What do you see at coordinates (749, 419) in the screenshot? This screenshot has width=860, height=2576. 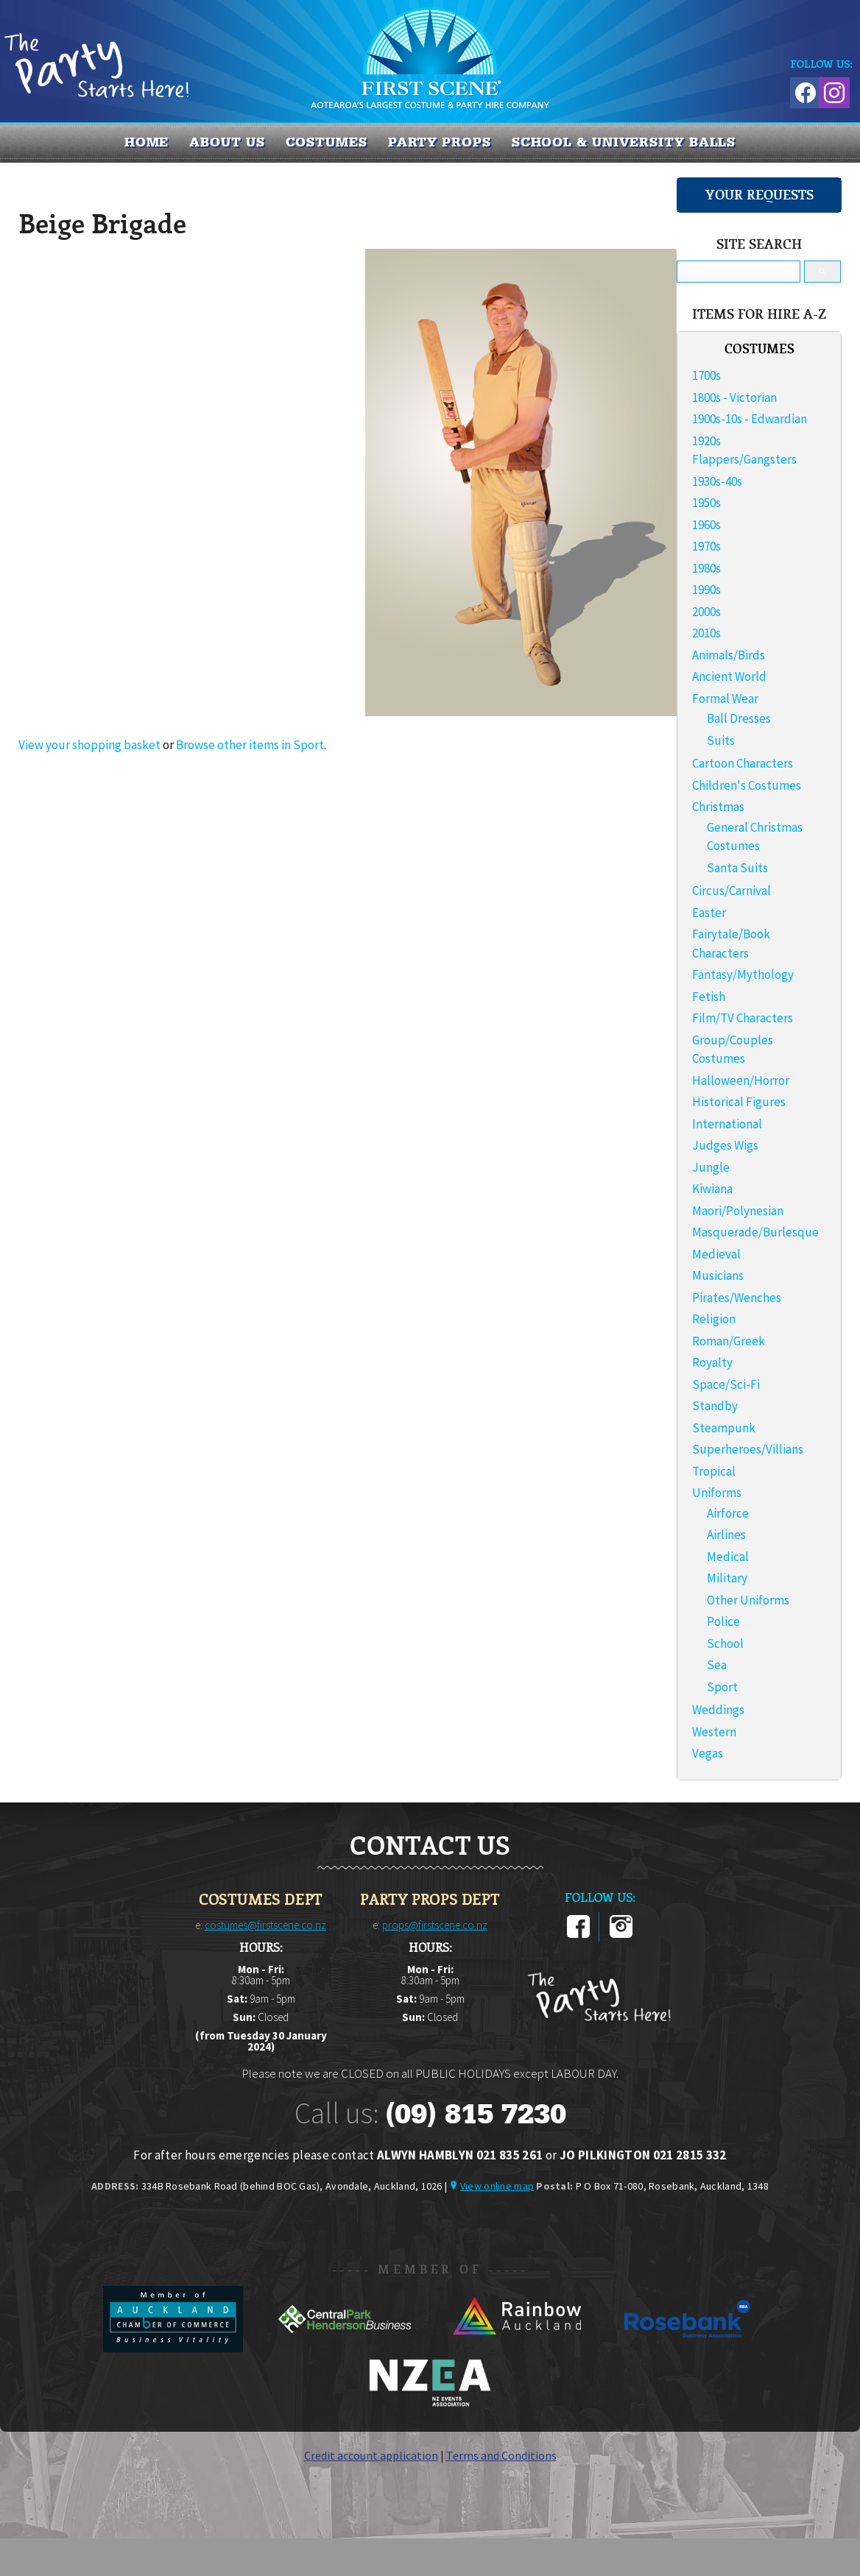 I see `1900s-10s - Edwardian` at bounding box center [749, 419].